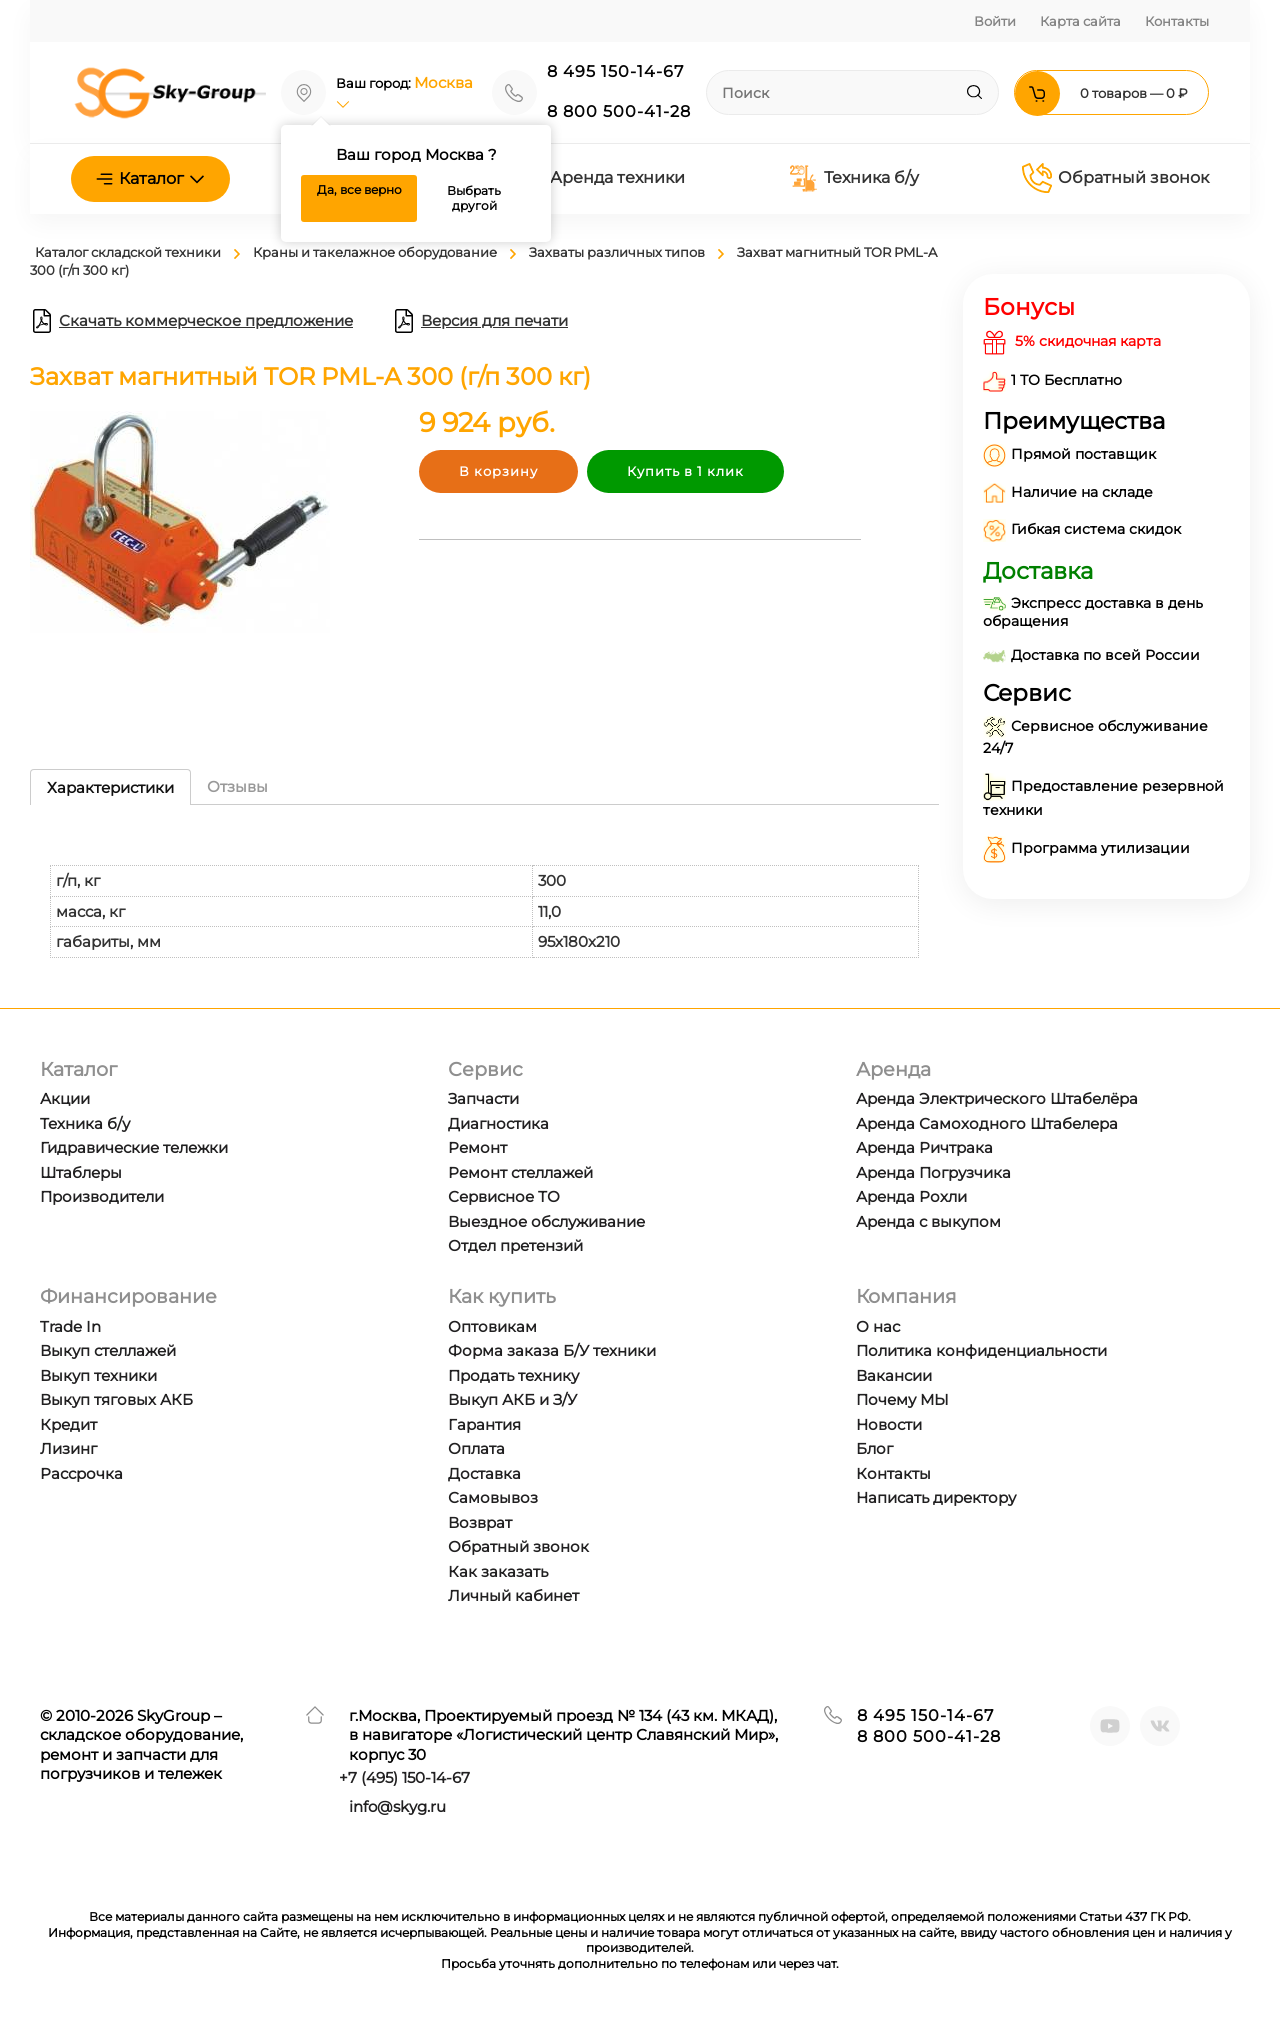  What do you see at coordinates (911, 1196) in the screenshot?
I see `Аренда Рохли` at bounding box center [911, 1196].